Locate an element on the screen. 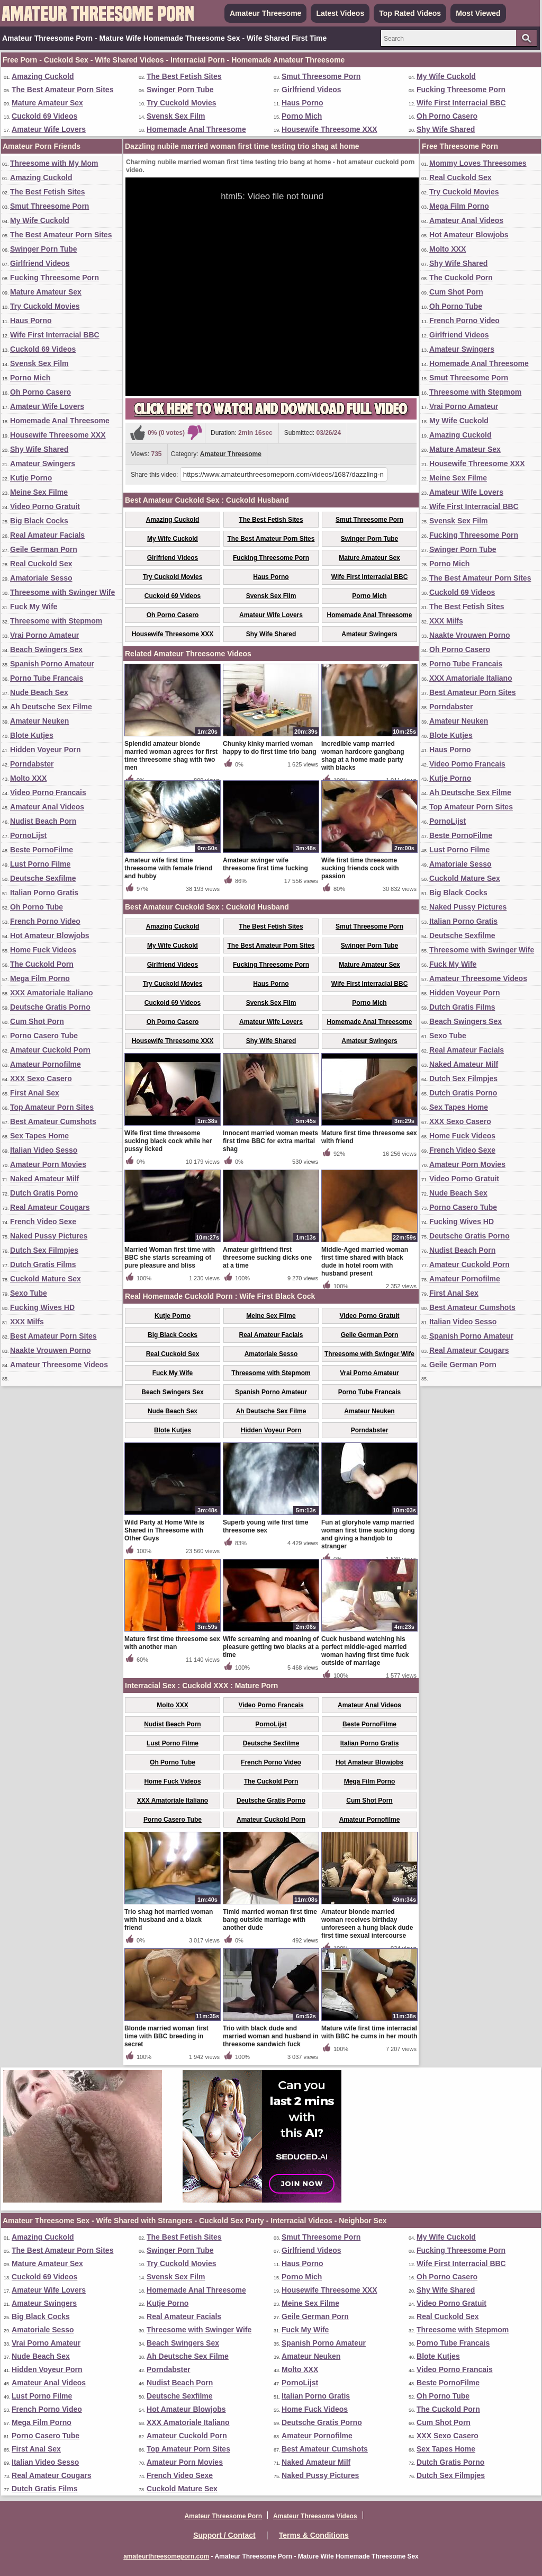 This screenshot has height=2576, width=542. Cuckold 69 Videos is located at coordinates (44, 116).